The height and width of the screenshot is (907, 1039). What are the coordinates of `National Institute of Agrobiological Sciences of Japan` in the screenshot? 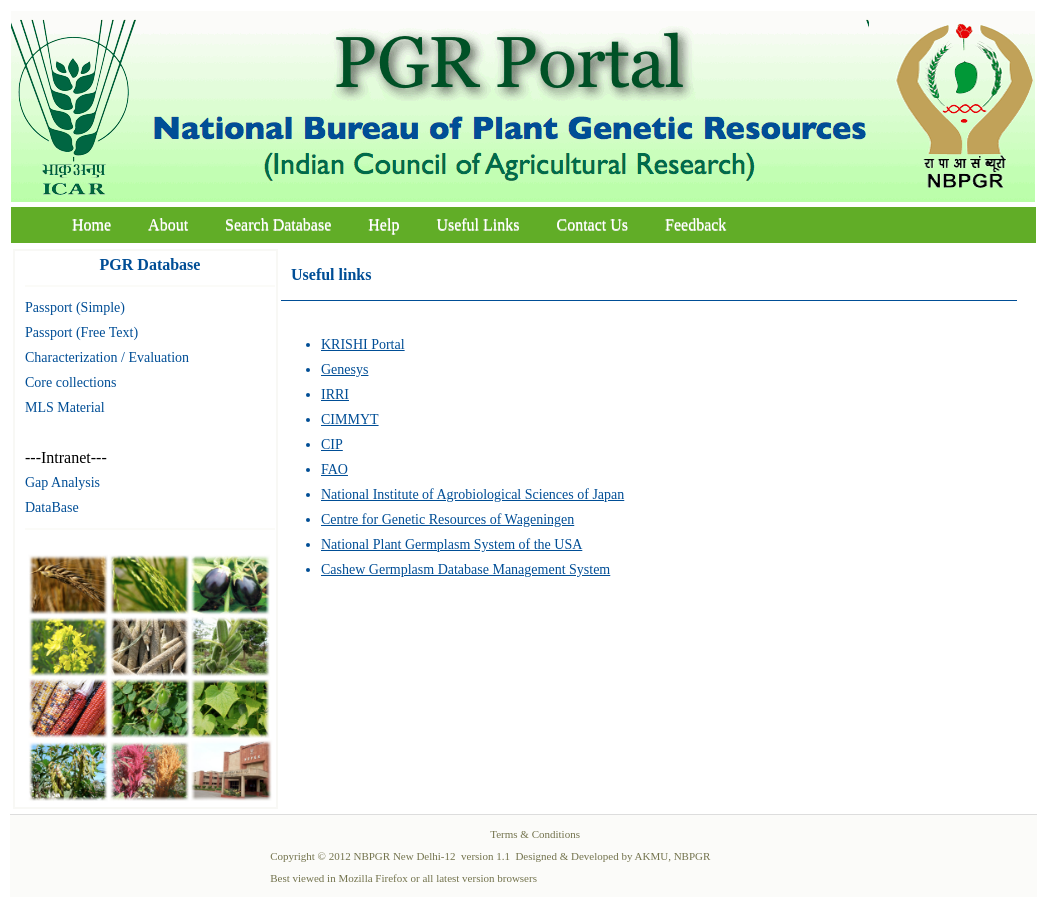 It's located at (472, 494).